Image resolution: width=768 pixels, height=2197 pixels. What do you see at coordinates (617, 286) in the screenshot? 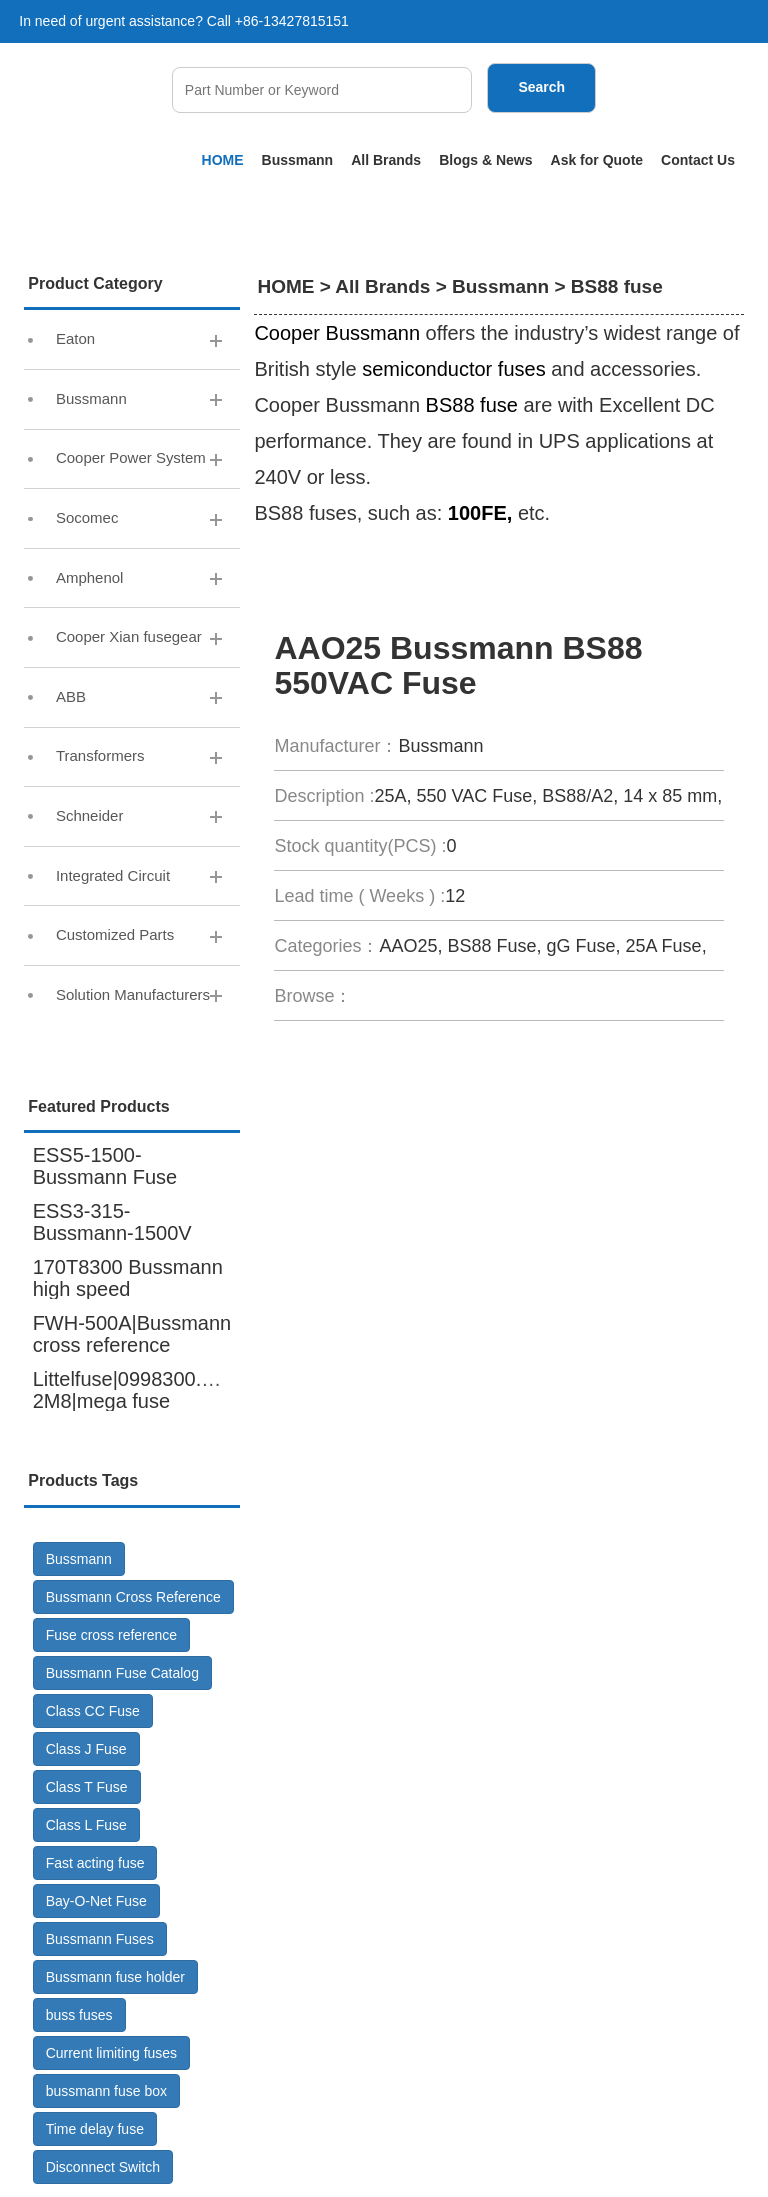
I see `BS88 fuse` at bounding box center [617, 286].